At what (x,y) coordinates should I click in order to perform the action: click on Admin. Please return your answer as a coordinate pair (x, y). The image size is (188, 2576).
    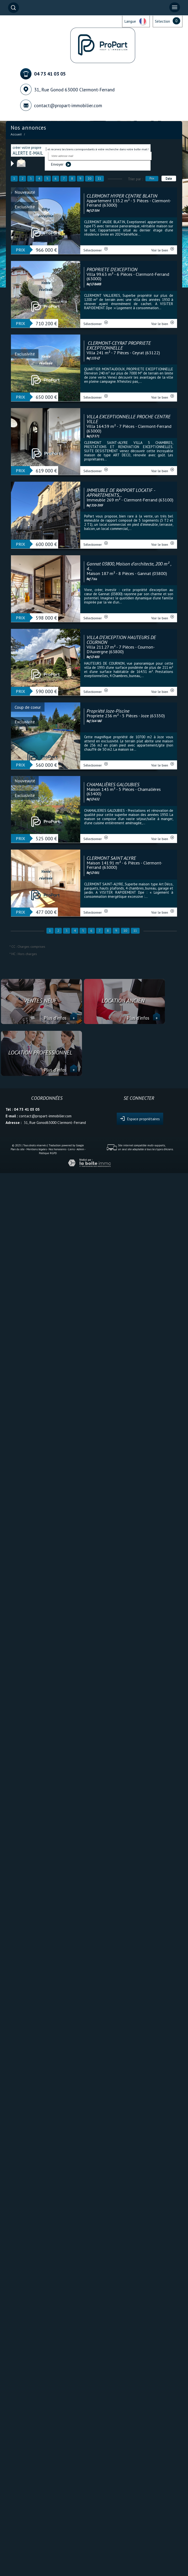
    Looking at the image, I should click on (80, 1149).